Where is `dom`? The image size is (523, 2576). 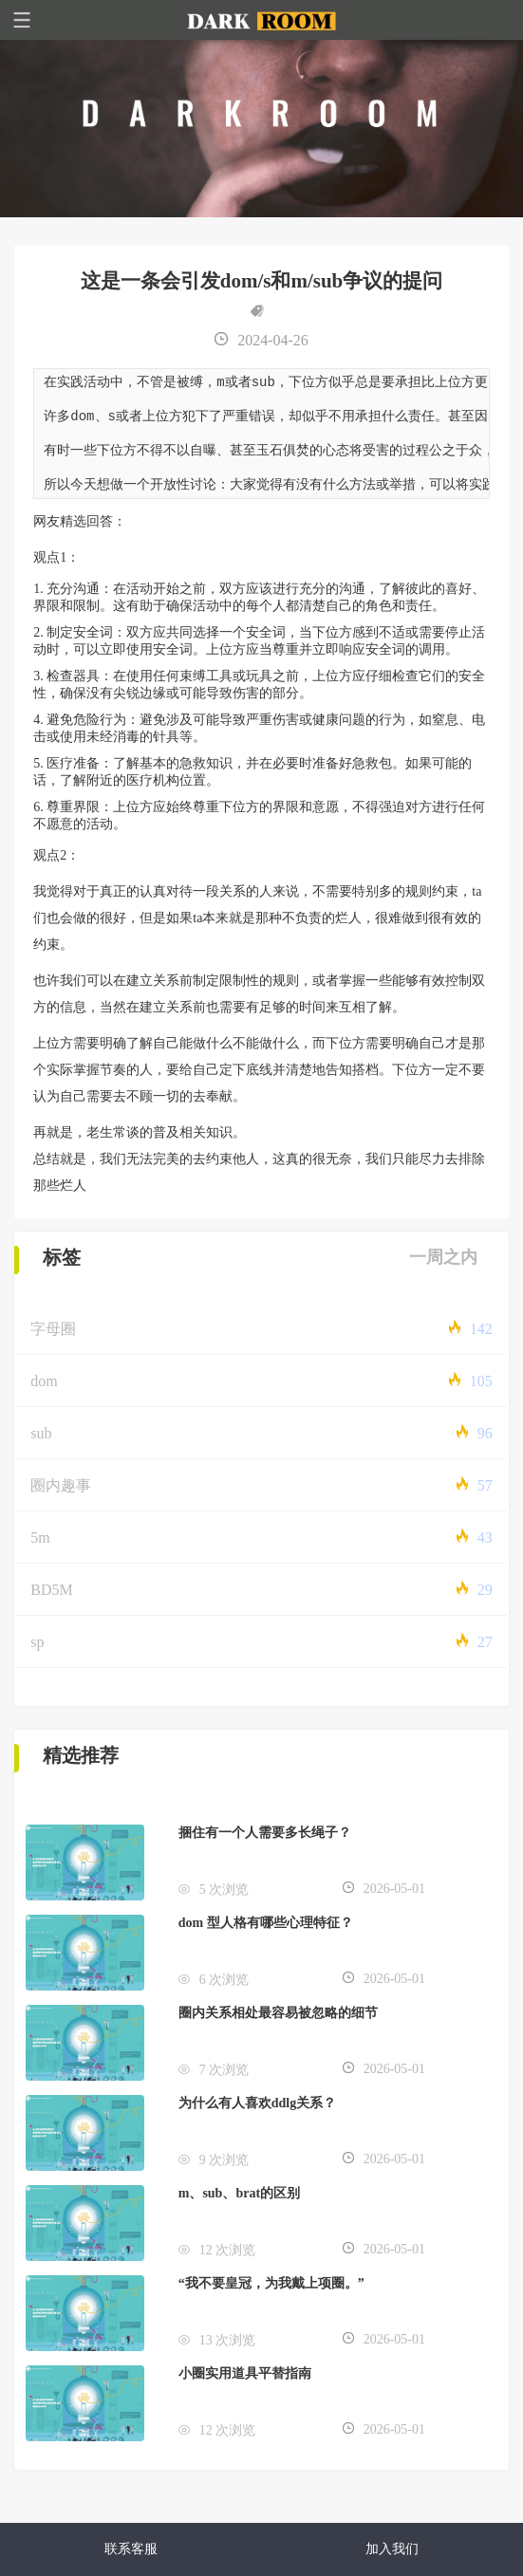
dom is located at coordinates (43, 1388).